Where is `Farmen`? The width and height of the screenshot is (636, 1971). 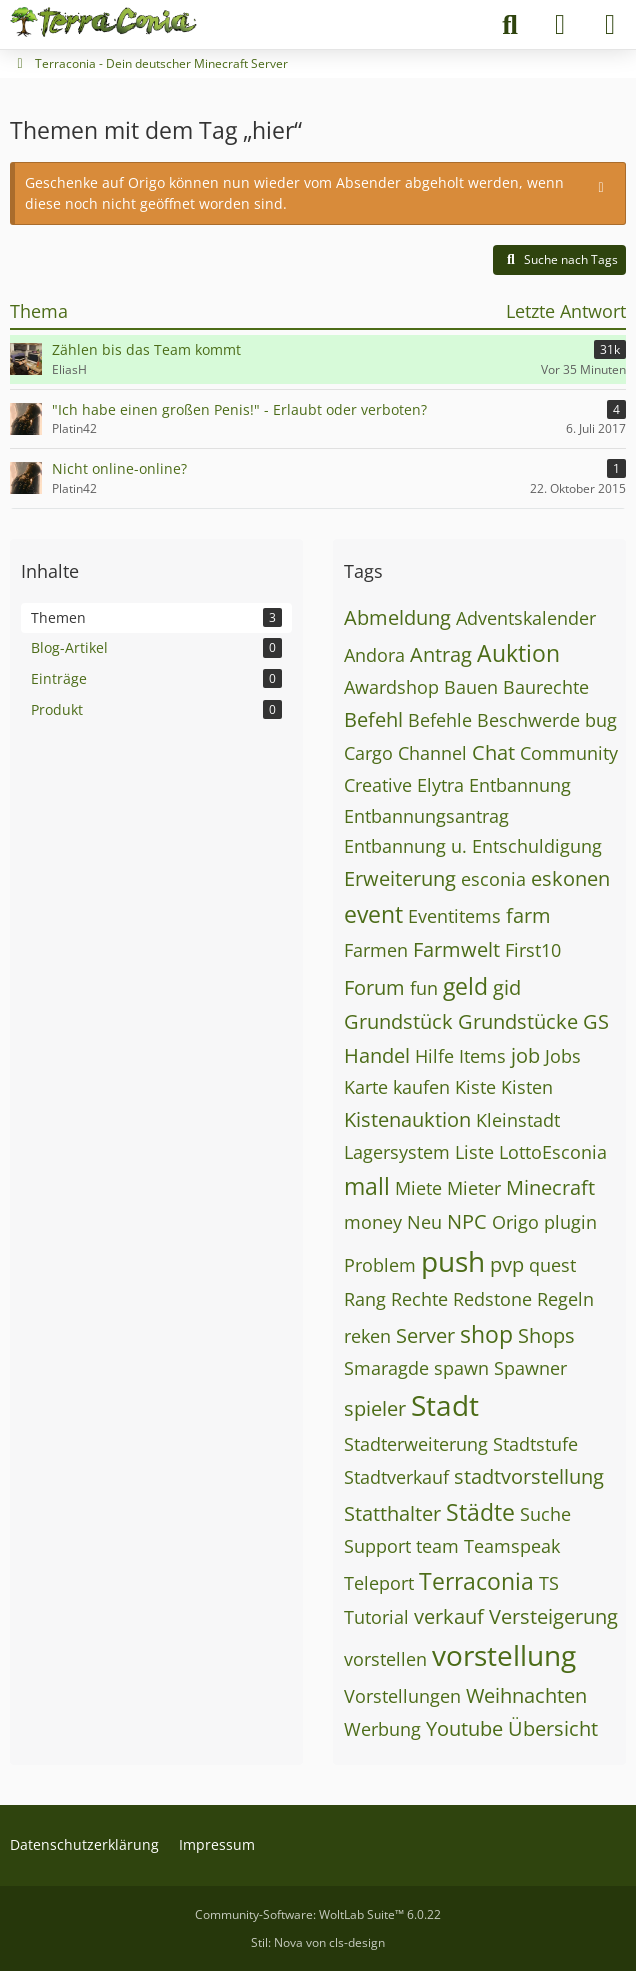
Farmen is located at coordinates (376, 950).